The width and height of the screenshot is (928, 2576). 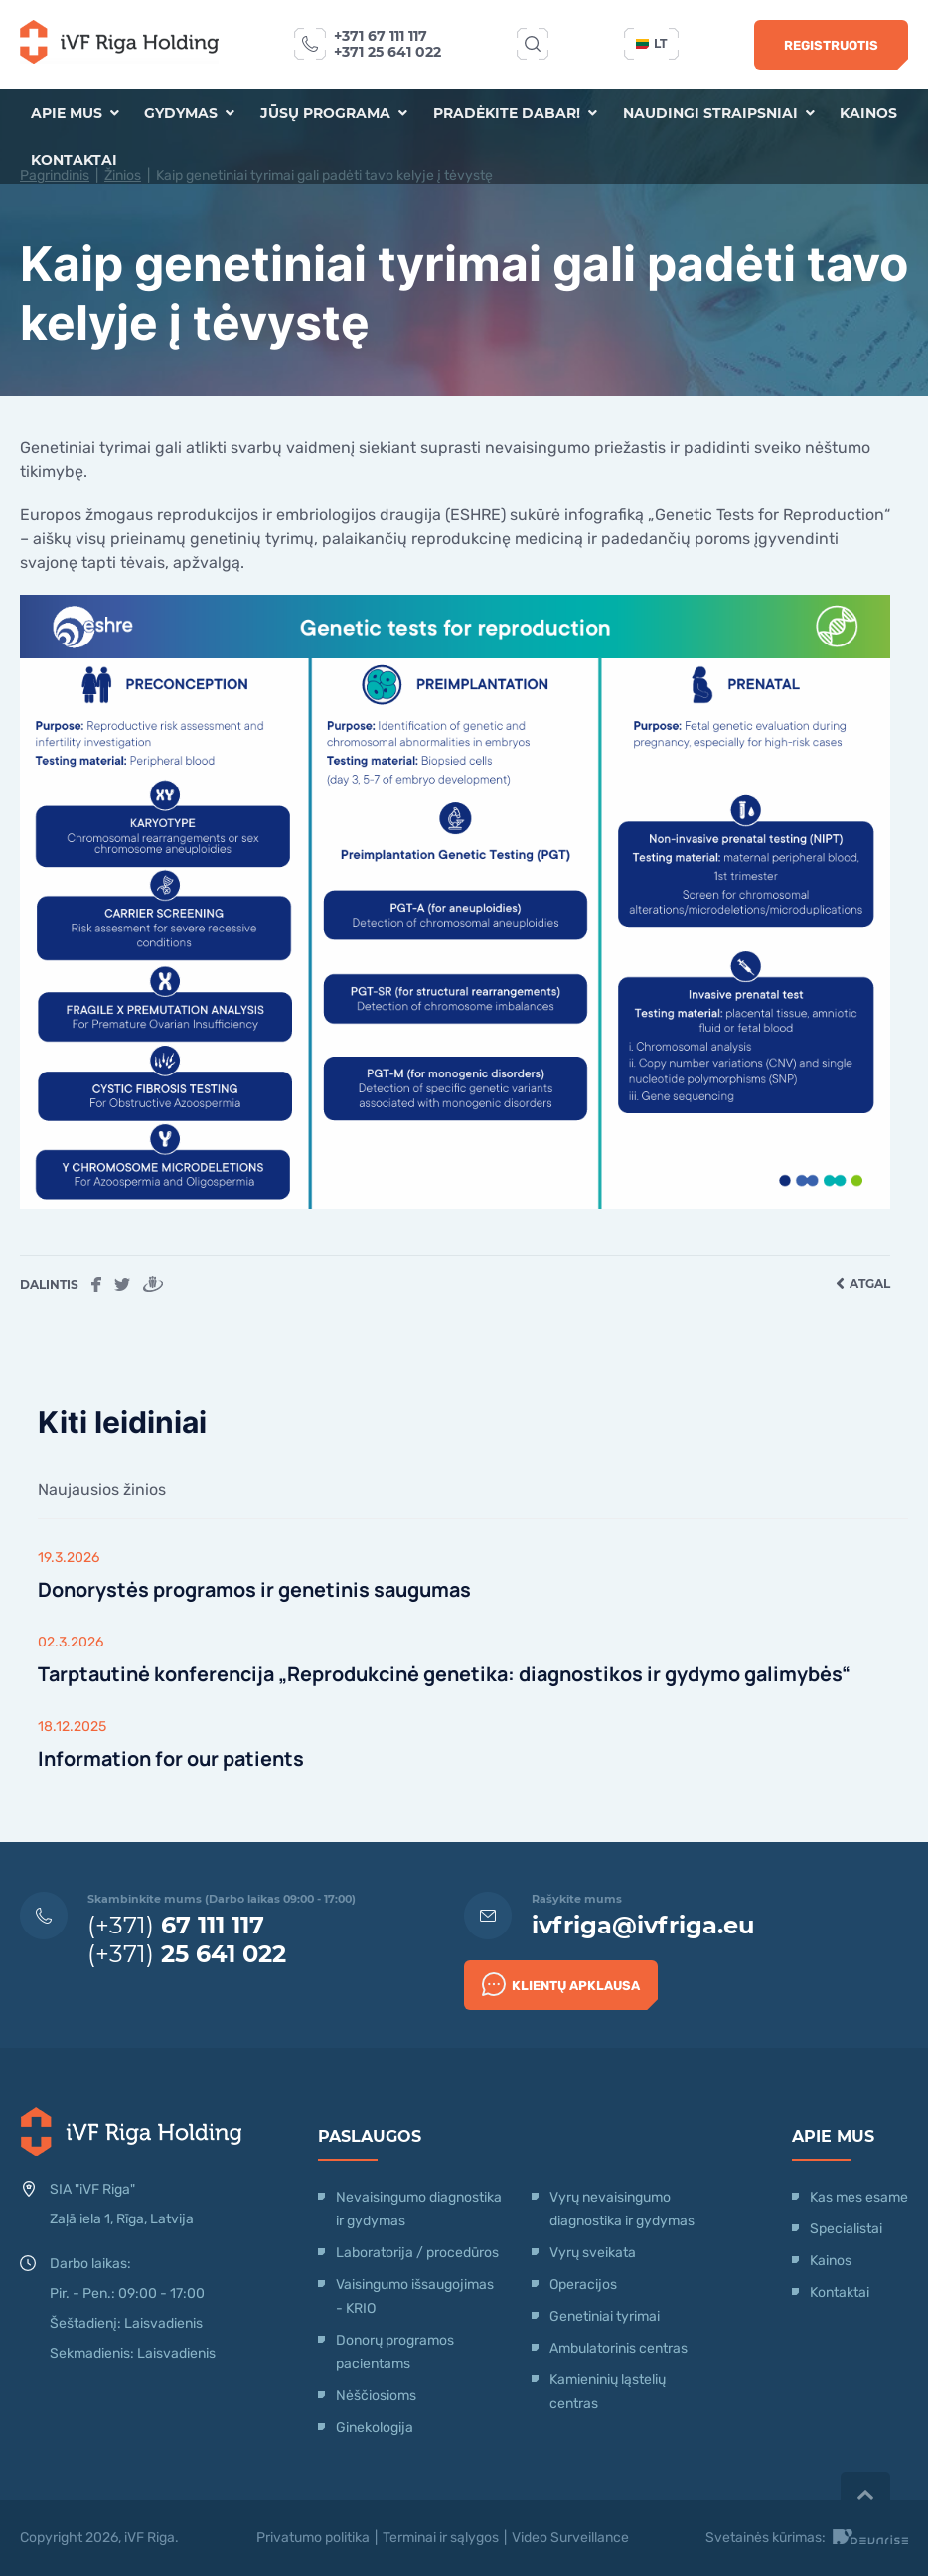 I want to click on Vyrų nevaisingumo diagnostika ir gydymas, so click(x=622, y=2209).